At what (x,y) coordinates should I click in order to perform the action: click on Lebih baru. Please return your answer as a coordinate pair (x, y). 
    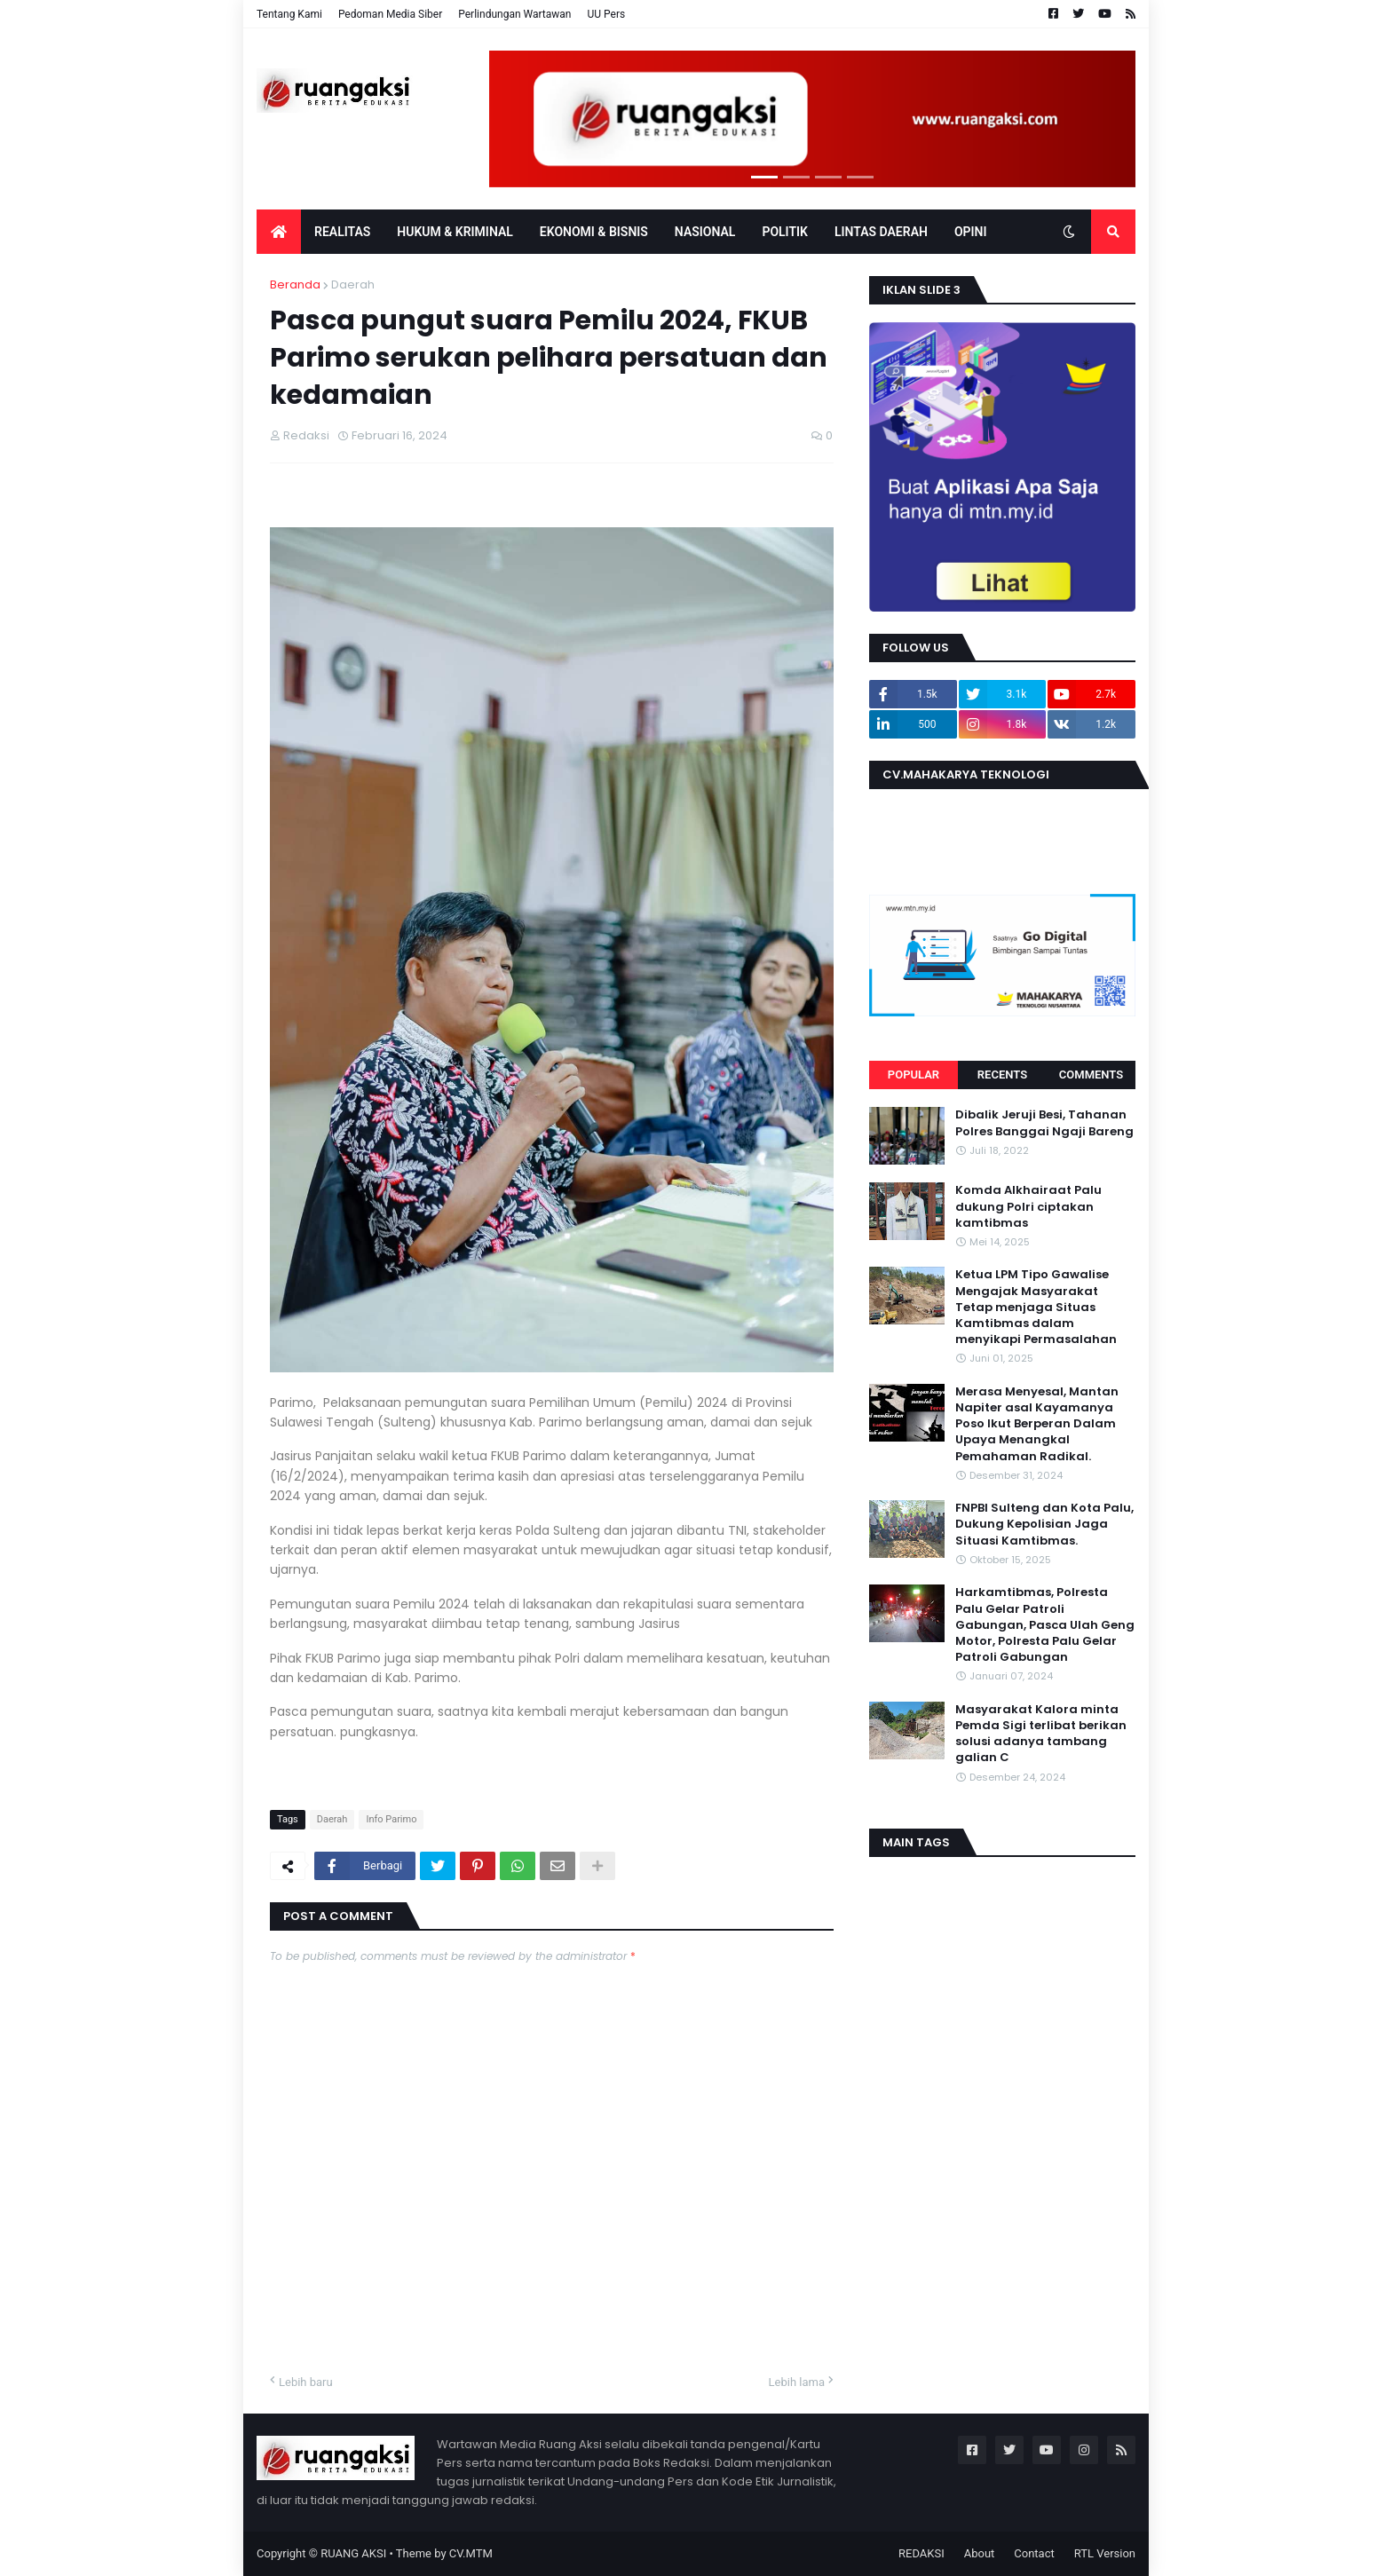
    Looking at the image, I should click on (306, 2382).